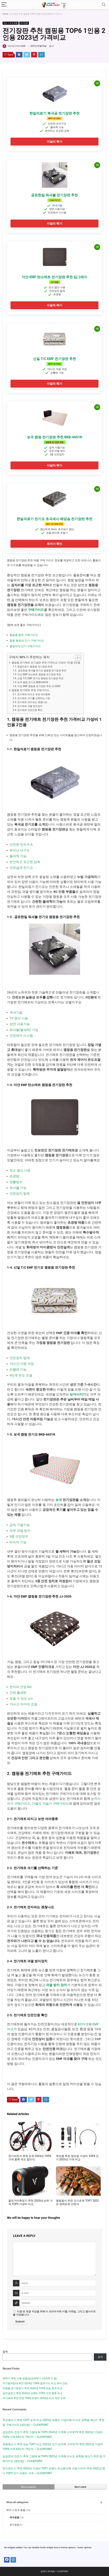 The width and height of the screenshot is (109, 2576). What do you see at coordinates (28, 706) in the screenshot?
I see `2-4. 전기매트 과열 방지장치` at bounding box center [28, 706].